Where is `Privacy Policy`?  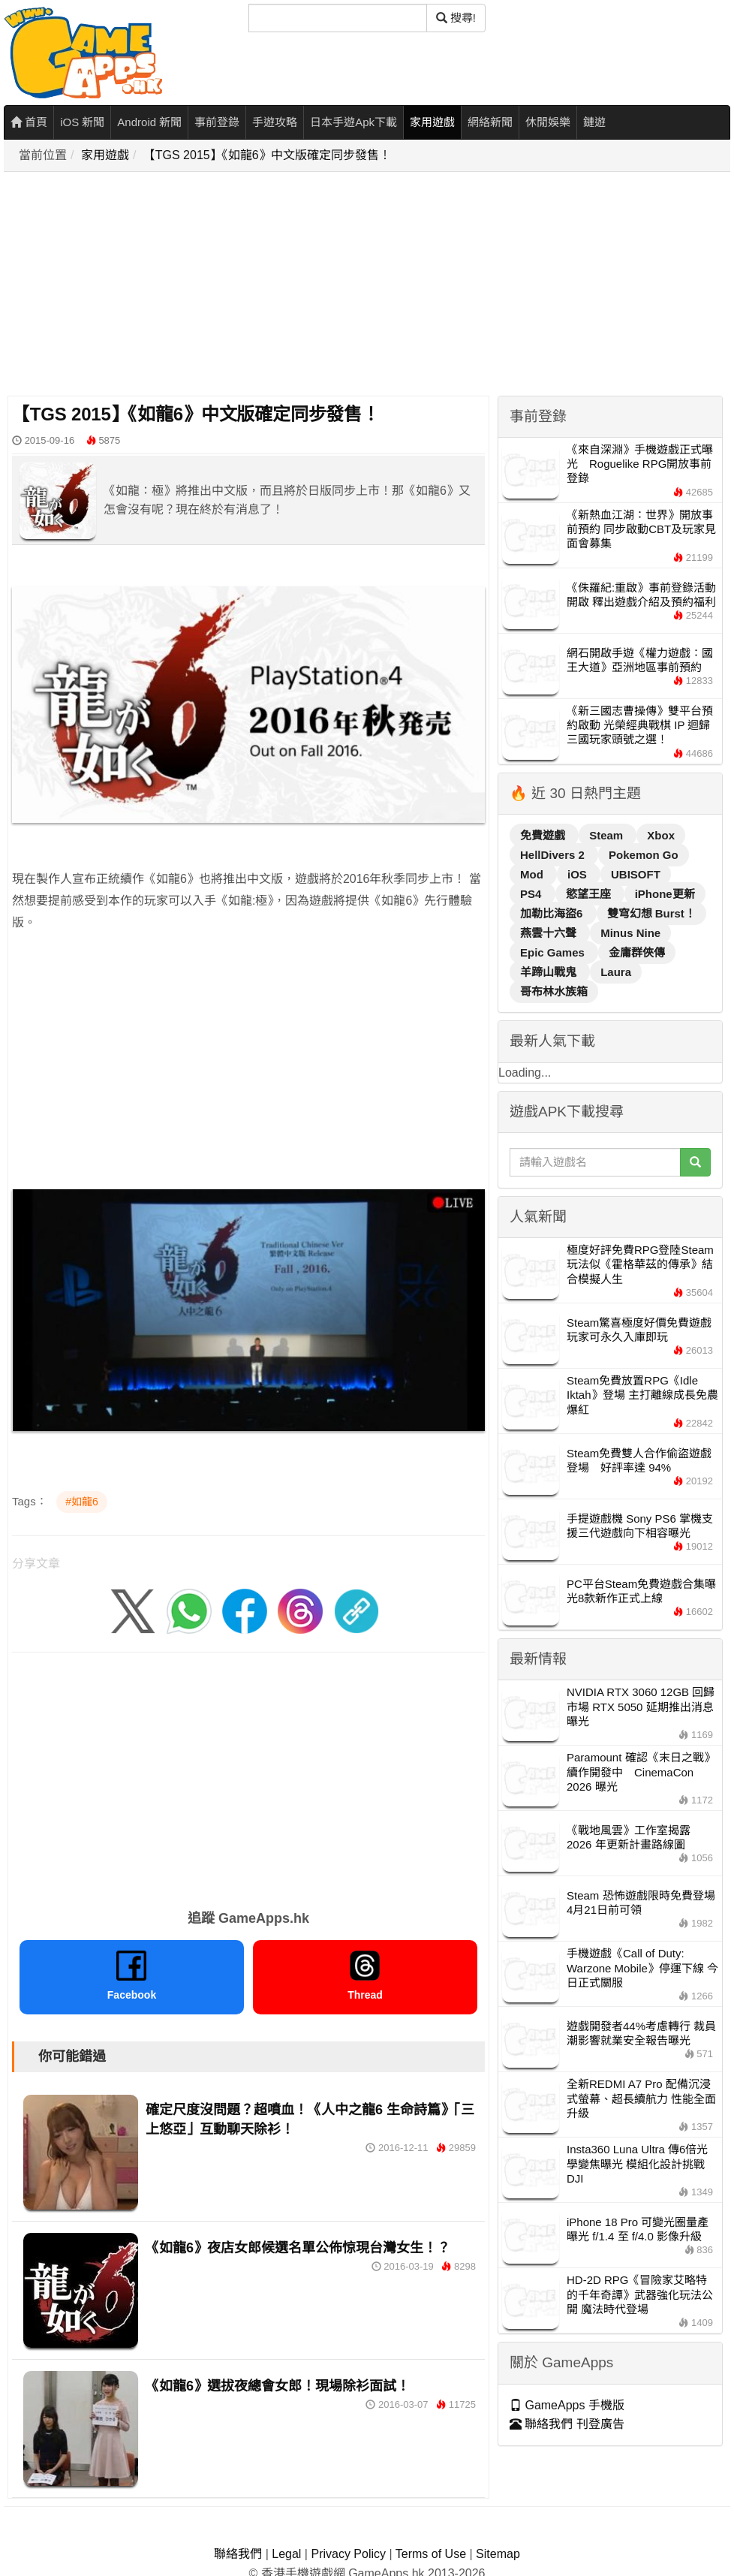
Privacy Policy is located at coordinates (348, 2553).